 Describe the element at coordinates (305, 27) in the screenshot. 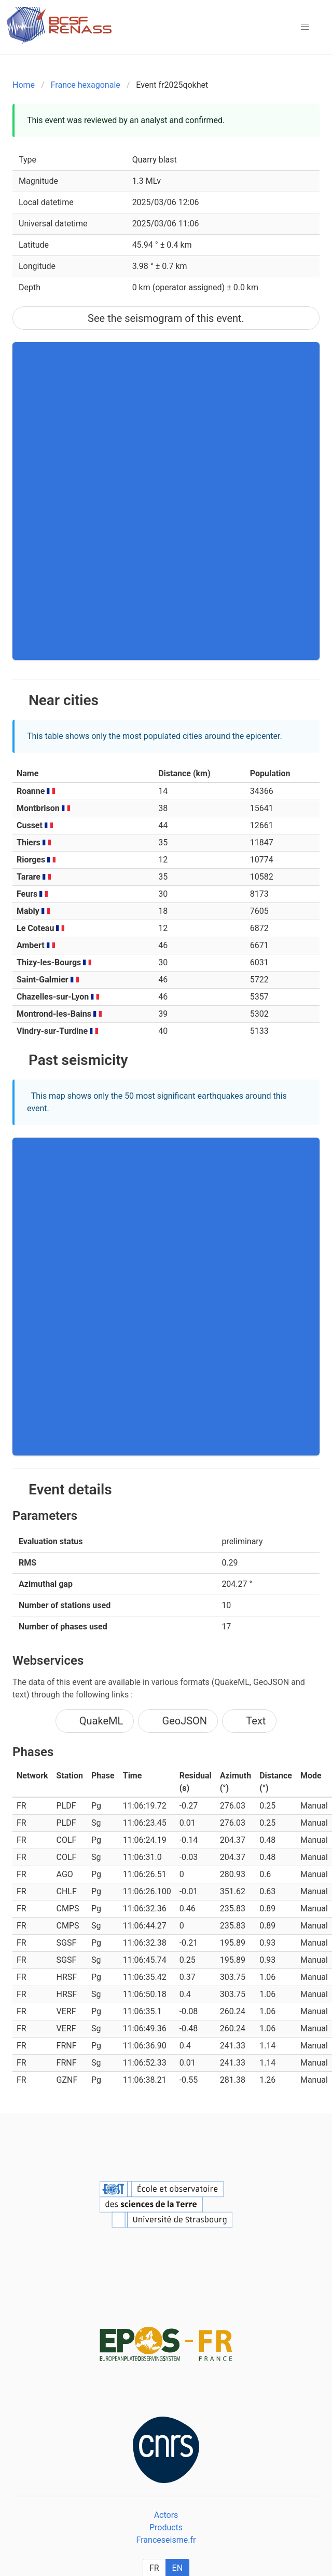

I see `[button]` at that location.